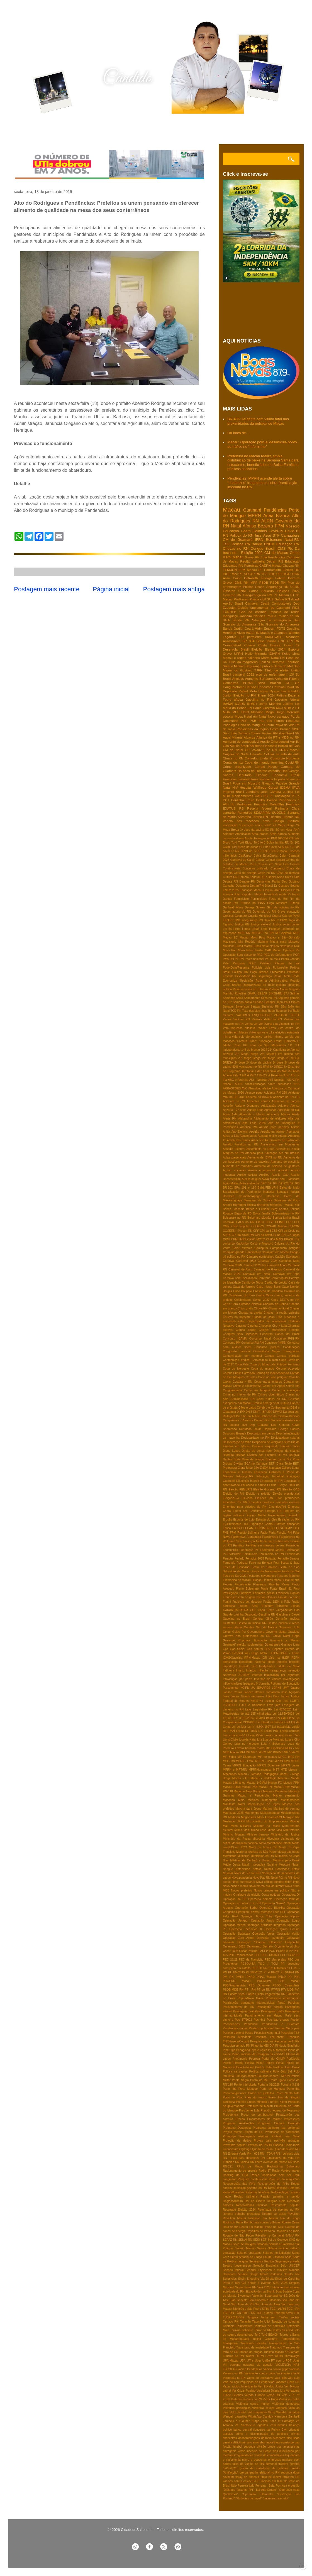 Image resolution: width=312 pixels, height=2576 pixels. What do you see at coordinates (253, 1123) in the screenshot?
I see `Alto Folia 2026` at bounding box center [253, 1123].